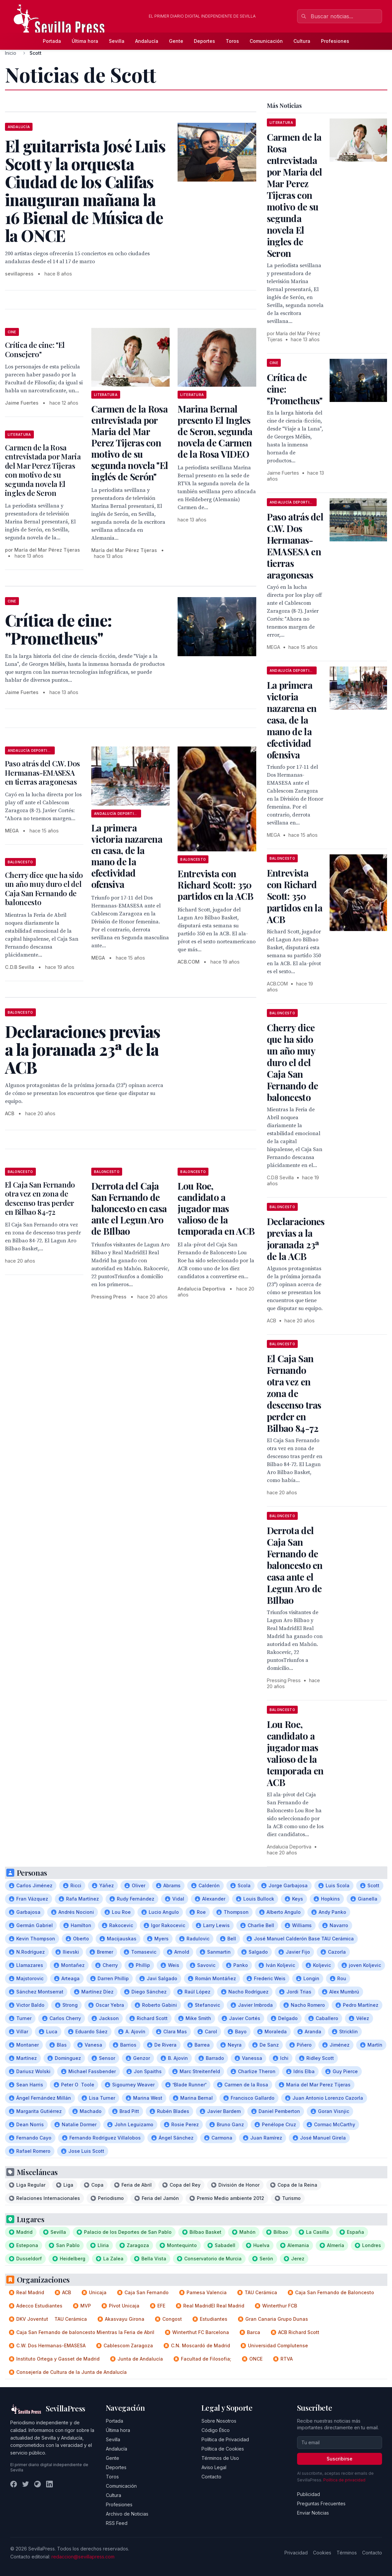 The width and height of the screenshot is (392, 2576). Describe the element at coordinates (347, 2552) in the screenshot. I see `Términos` at that location.